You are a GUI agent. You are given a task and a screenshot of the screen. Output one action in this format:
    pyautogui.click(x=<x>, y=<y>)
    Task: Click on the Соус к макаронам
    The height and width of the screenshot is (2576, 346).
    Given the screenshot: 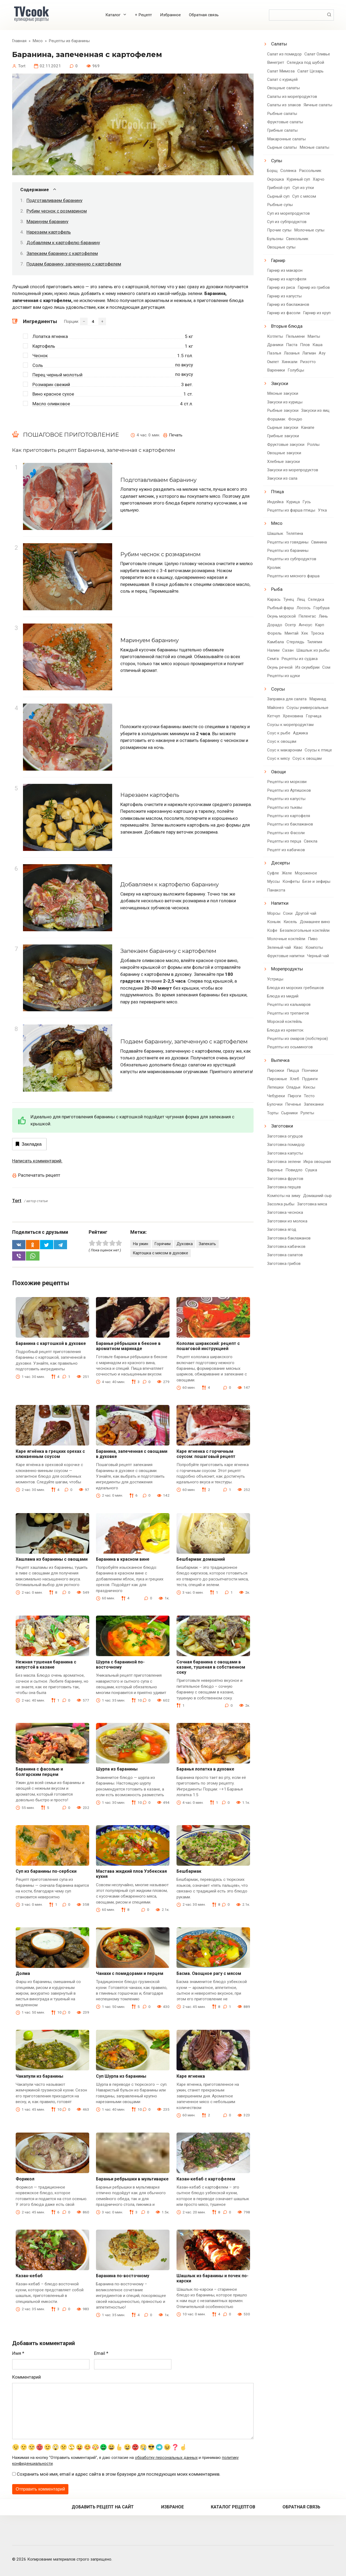 What is the action you would take?
    pyautogui.click(x=284, y=750)
    